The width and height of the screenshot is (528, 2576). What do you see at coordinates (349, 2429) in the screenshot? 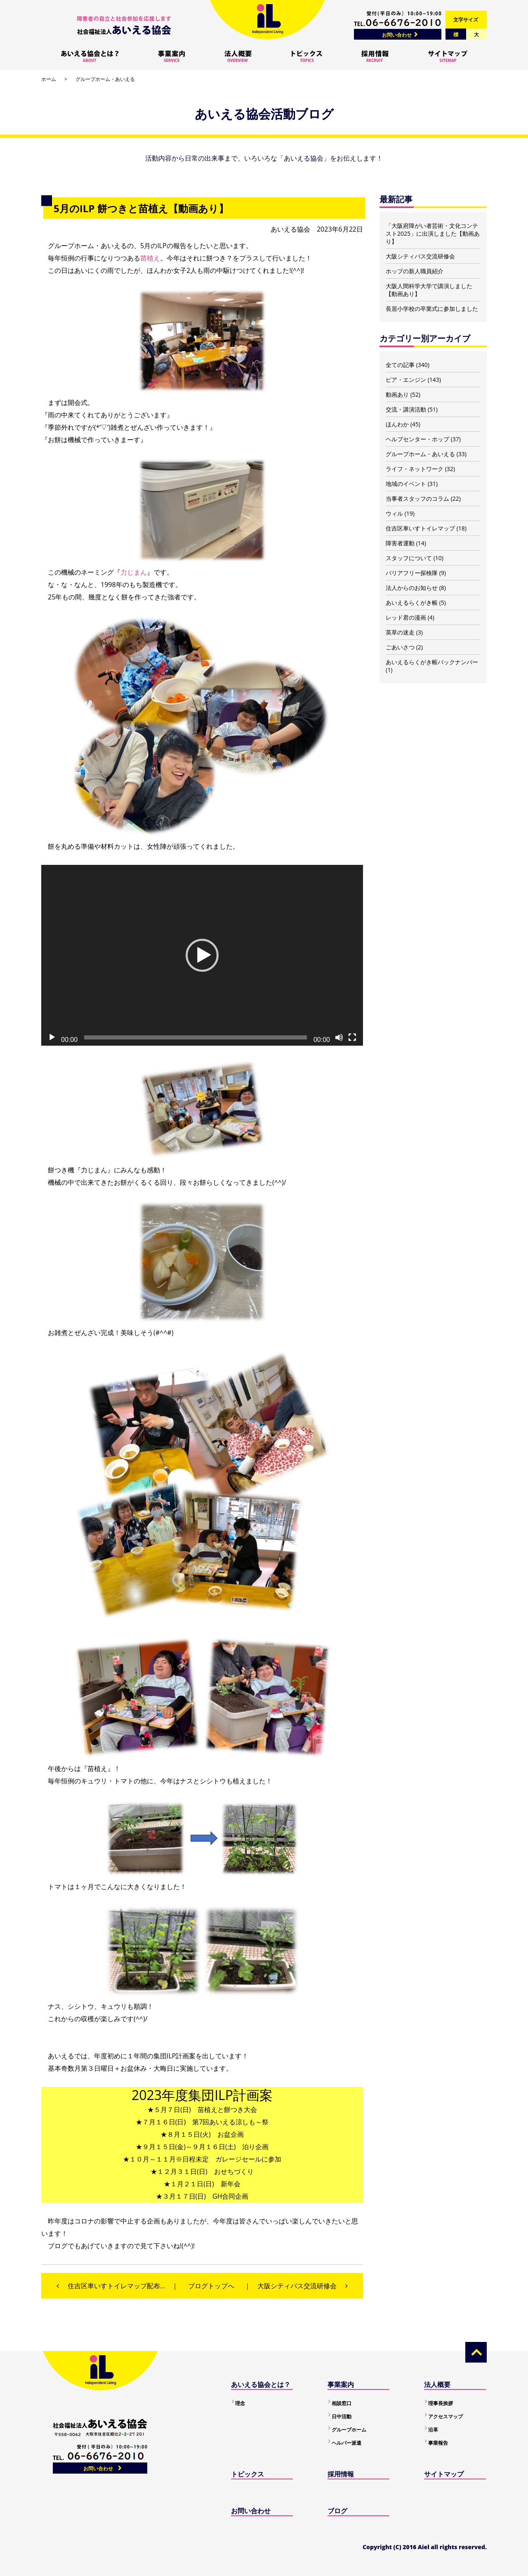
I see `グループホーム` at bounding box center [349, 2429].